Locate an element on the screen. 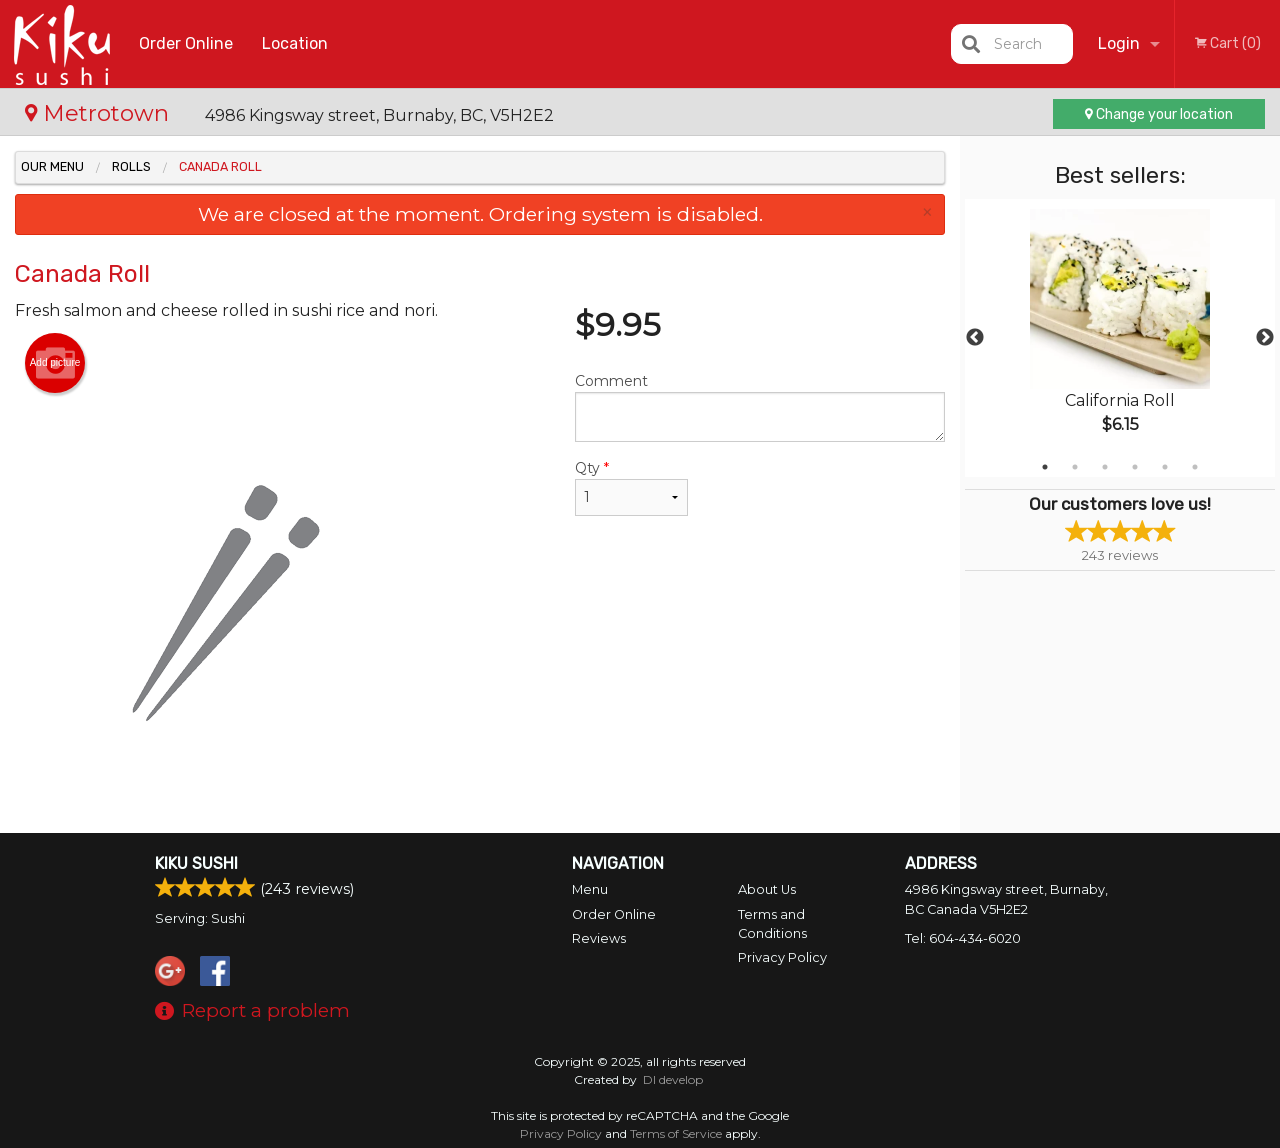  Add picture is located at coordinates (55, 363).